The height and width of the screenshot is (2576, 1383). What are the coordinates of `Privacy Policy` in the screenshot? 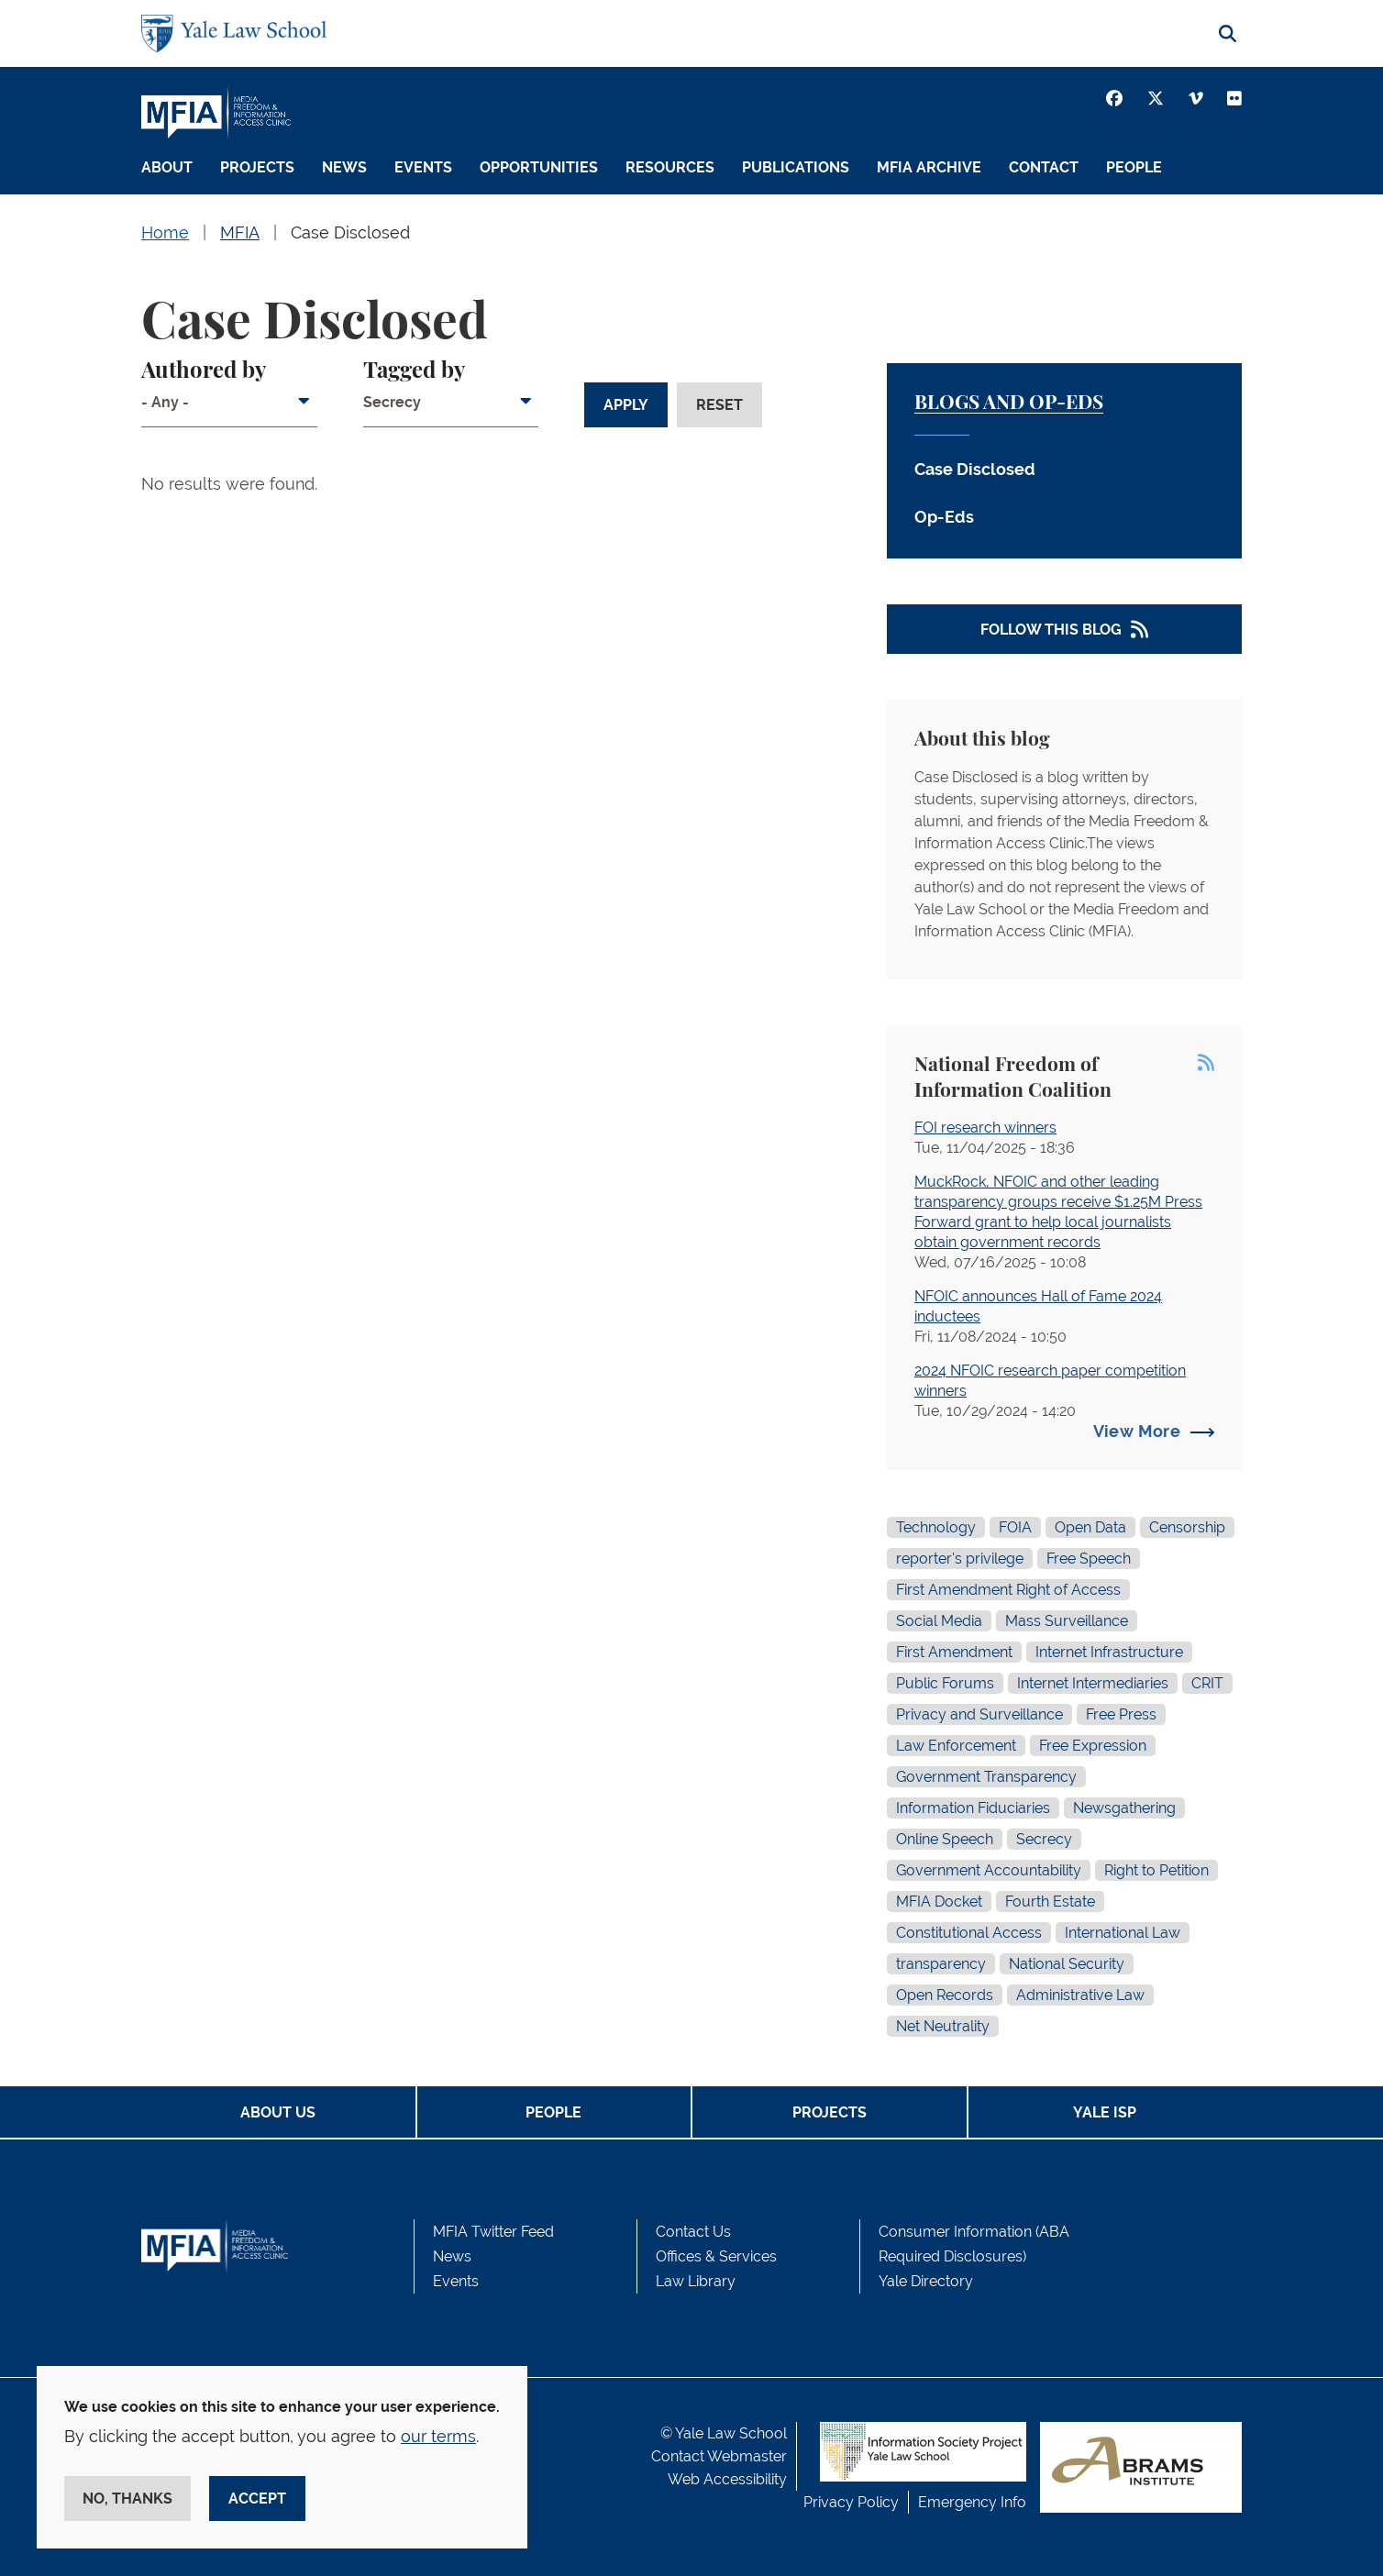 It's located at (851, 2502).